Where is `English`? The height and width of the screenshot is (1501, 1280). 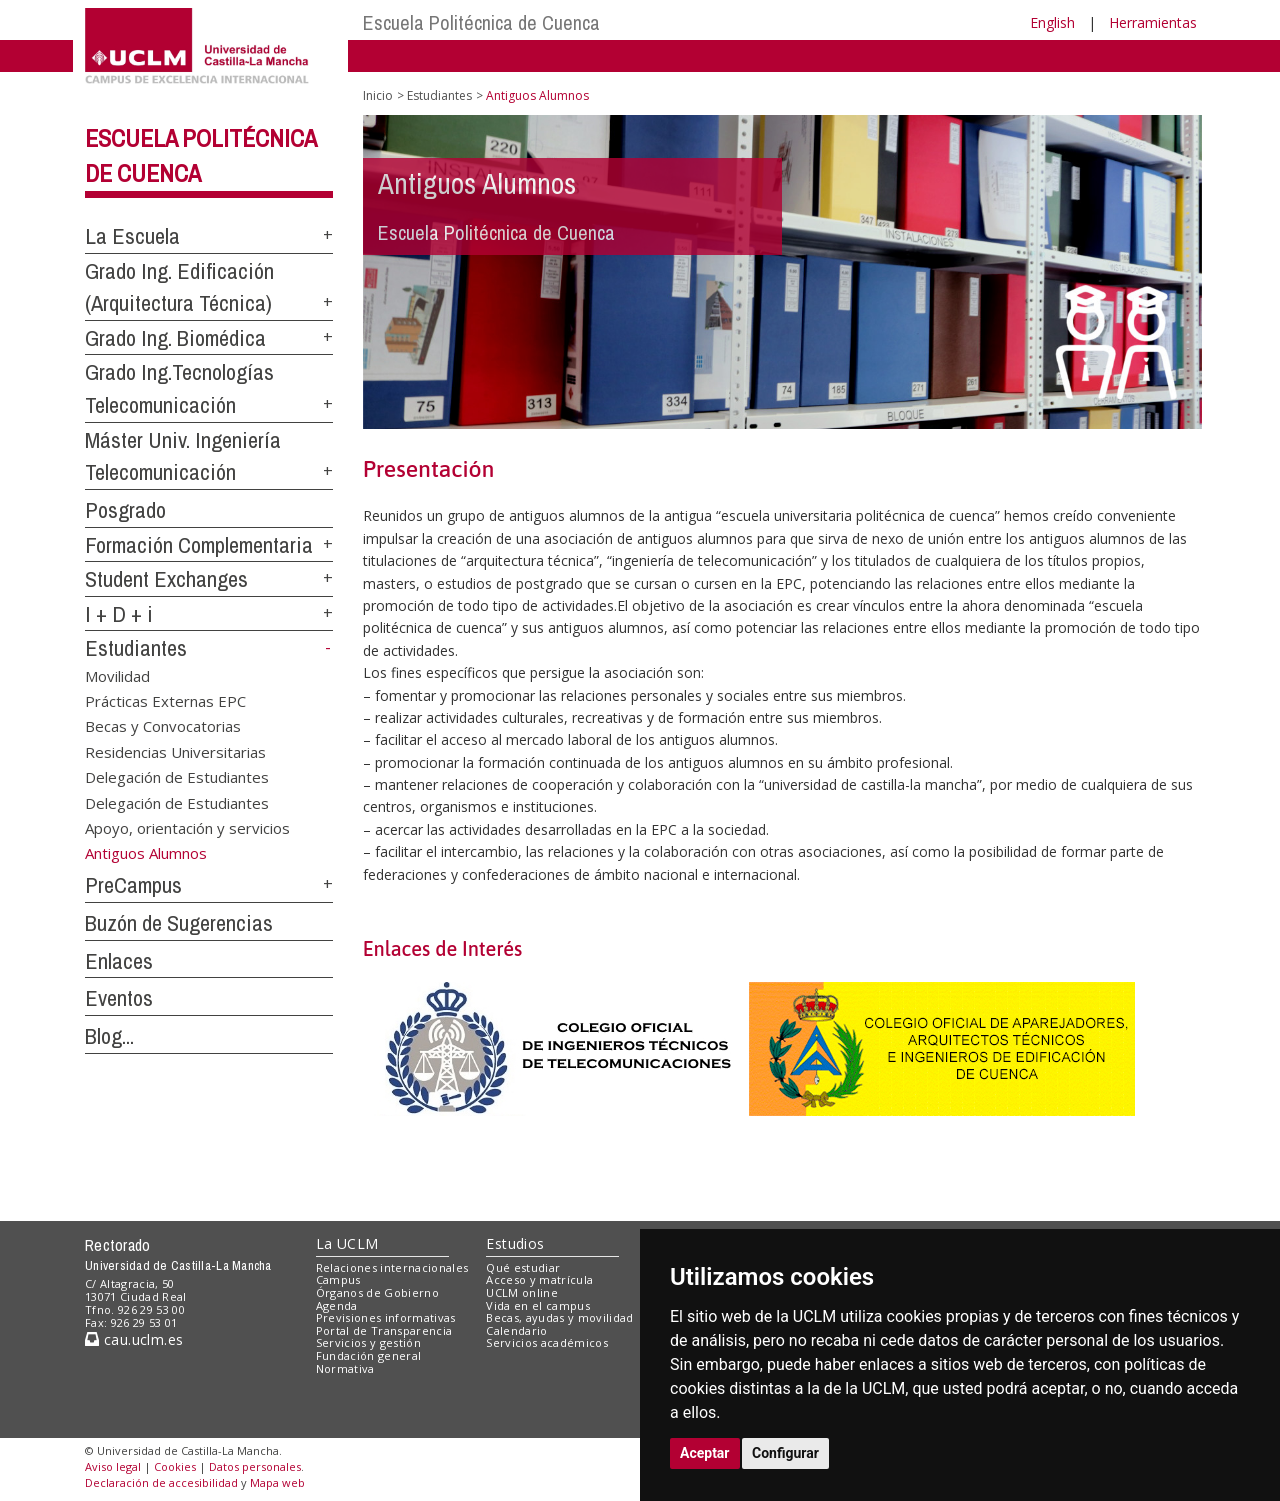
English is located at coordinates (1052, 22).